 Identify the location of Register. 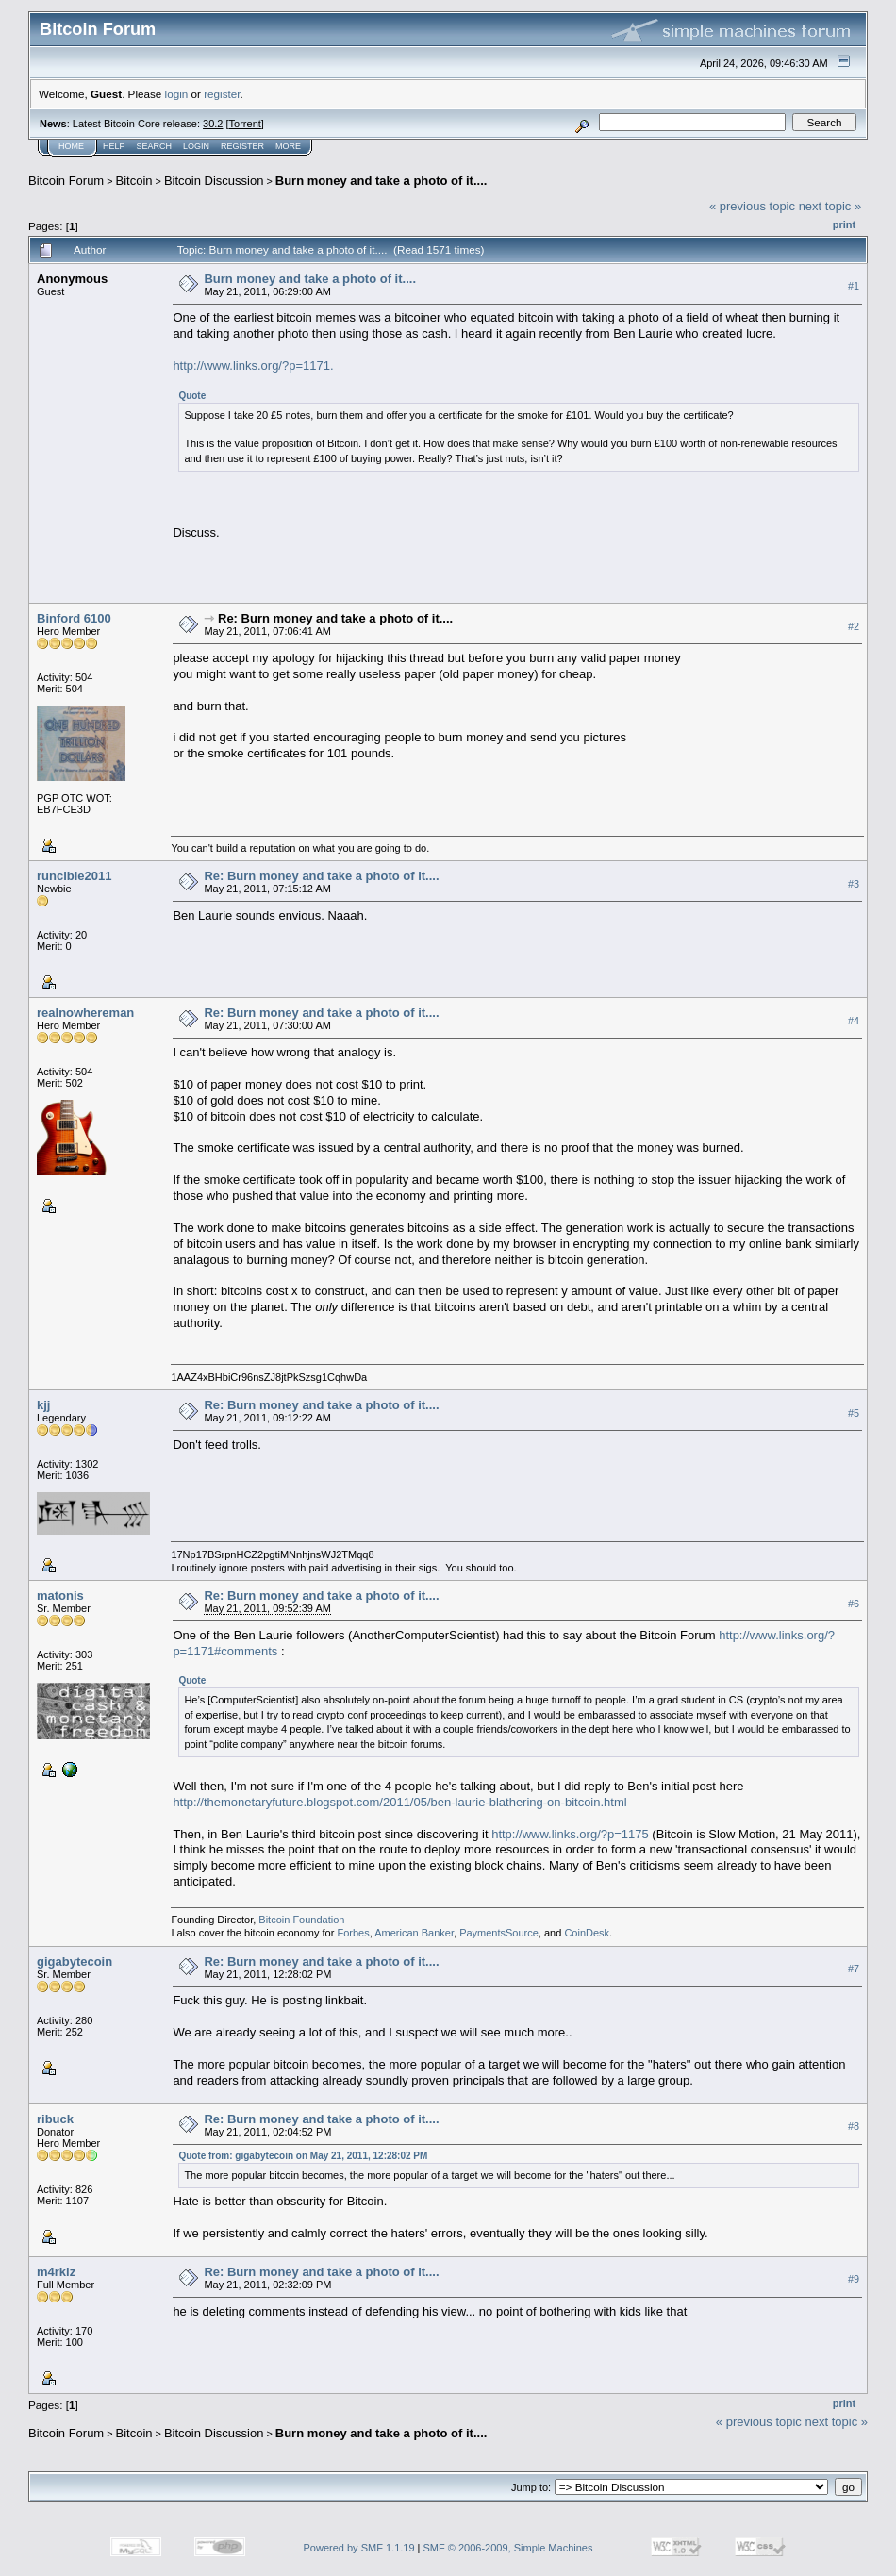
(242, 146).